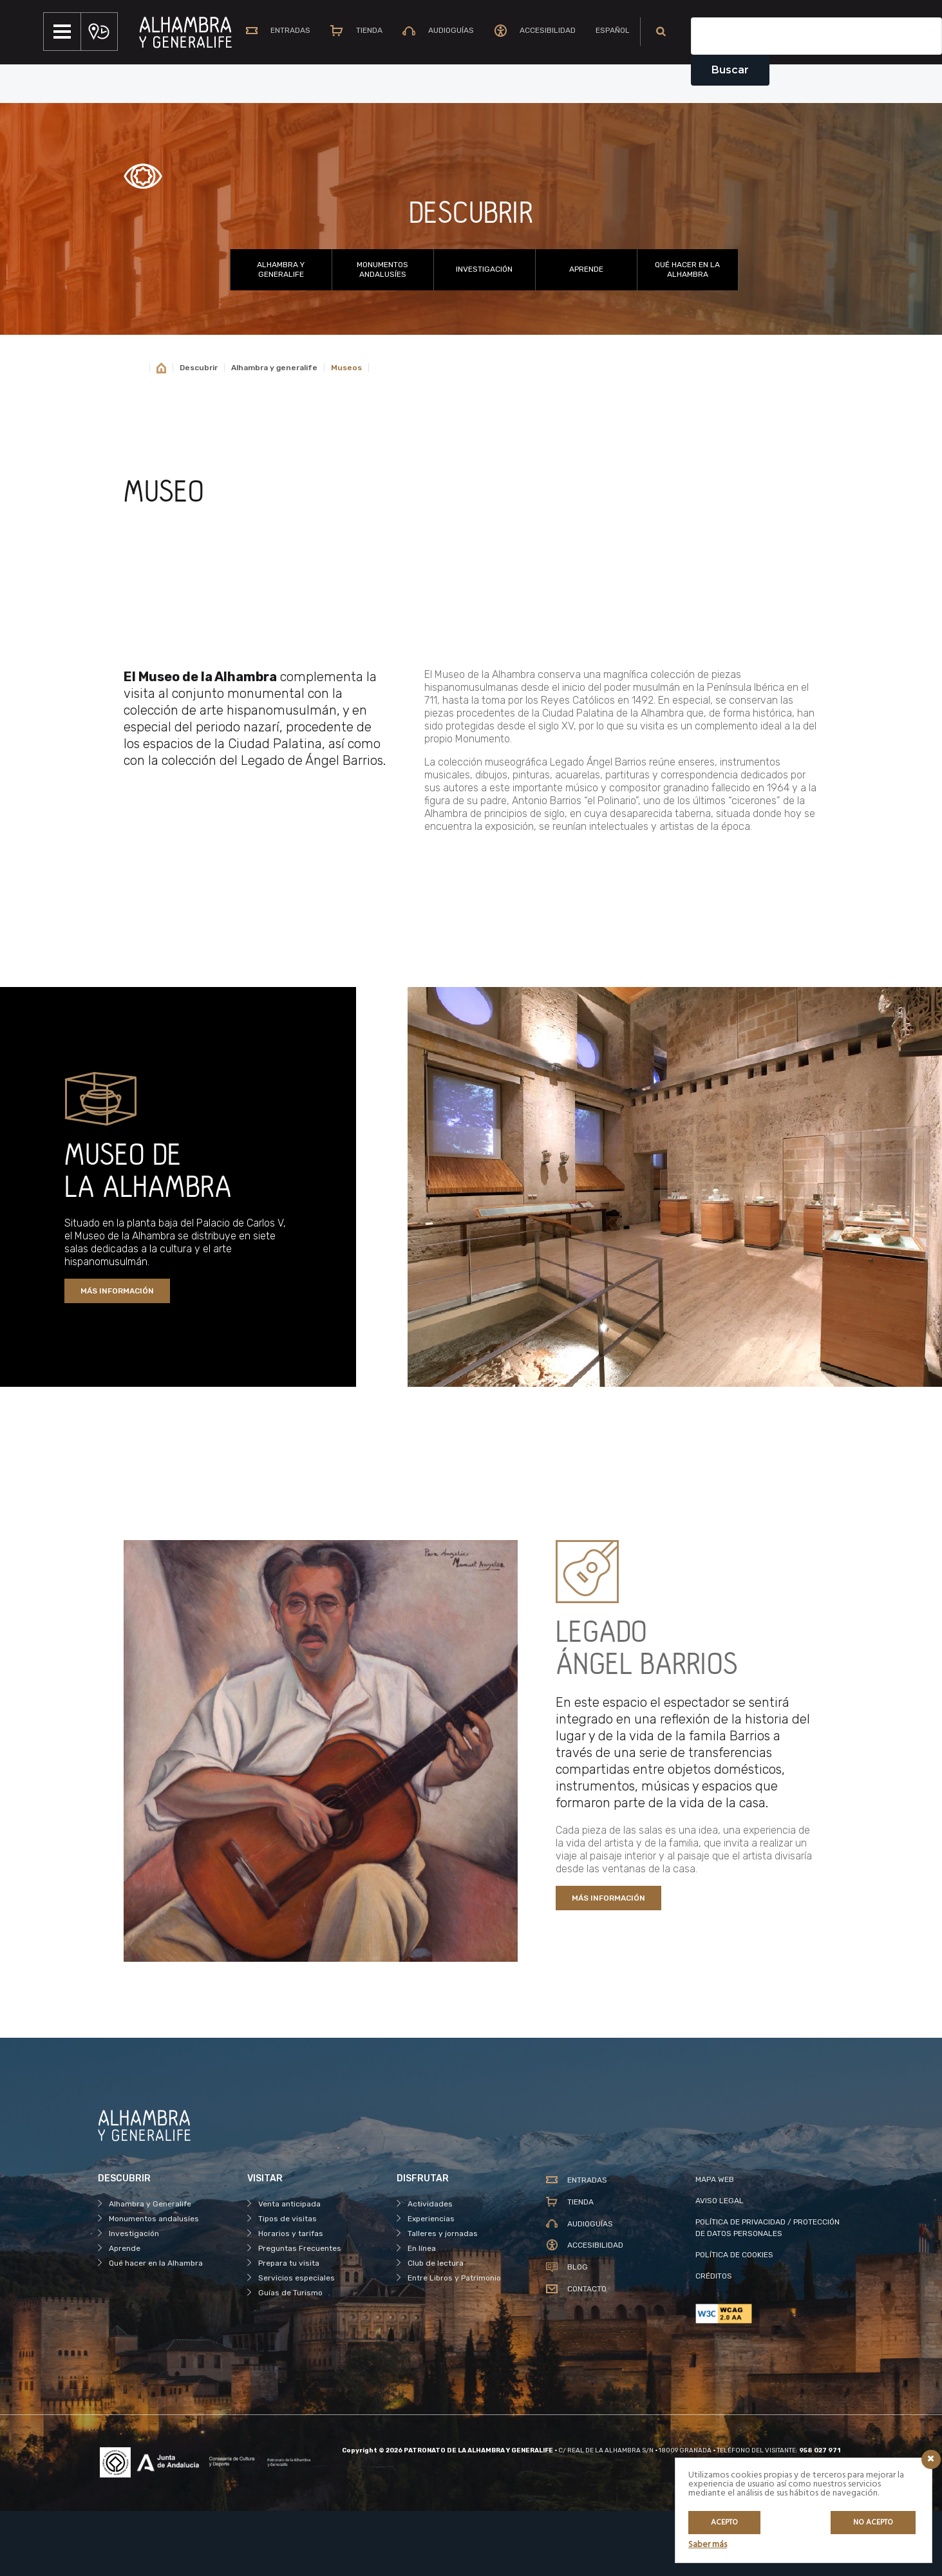  What do you see at coordinates (443, 2297) in the screenshot?
I see `Talleres y jornadas` at bounding box center [443, 2297].